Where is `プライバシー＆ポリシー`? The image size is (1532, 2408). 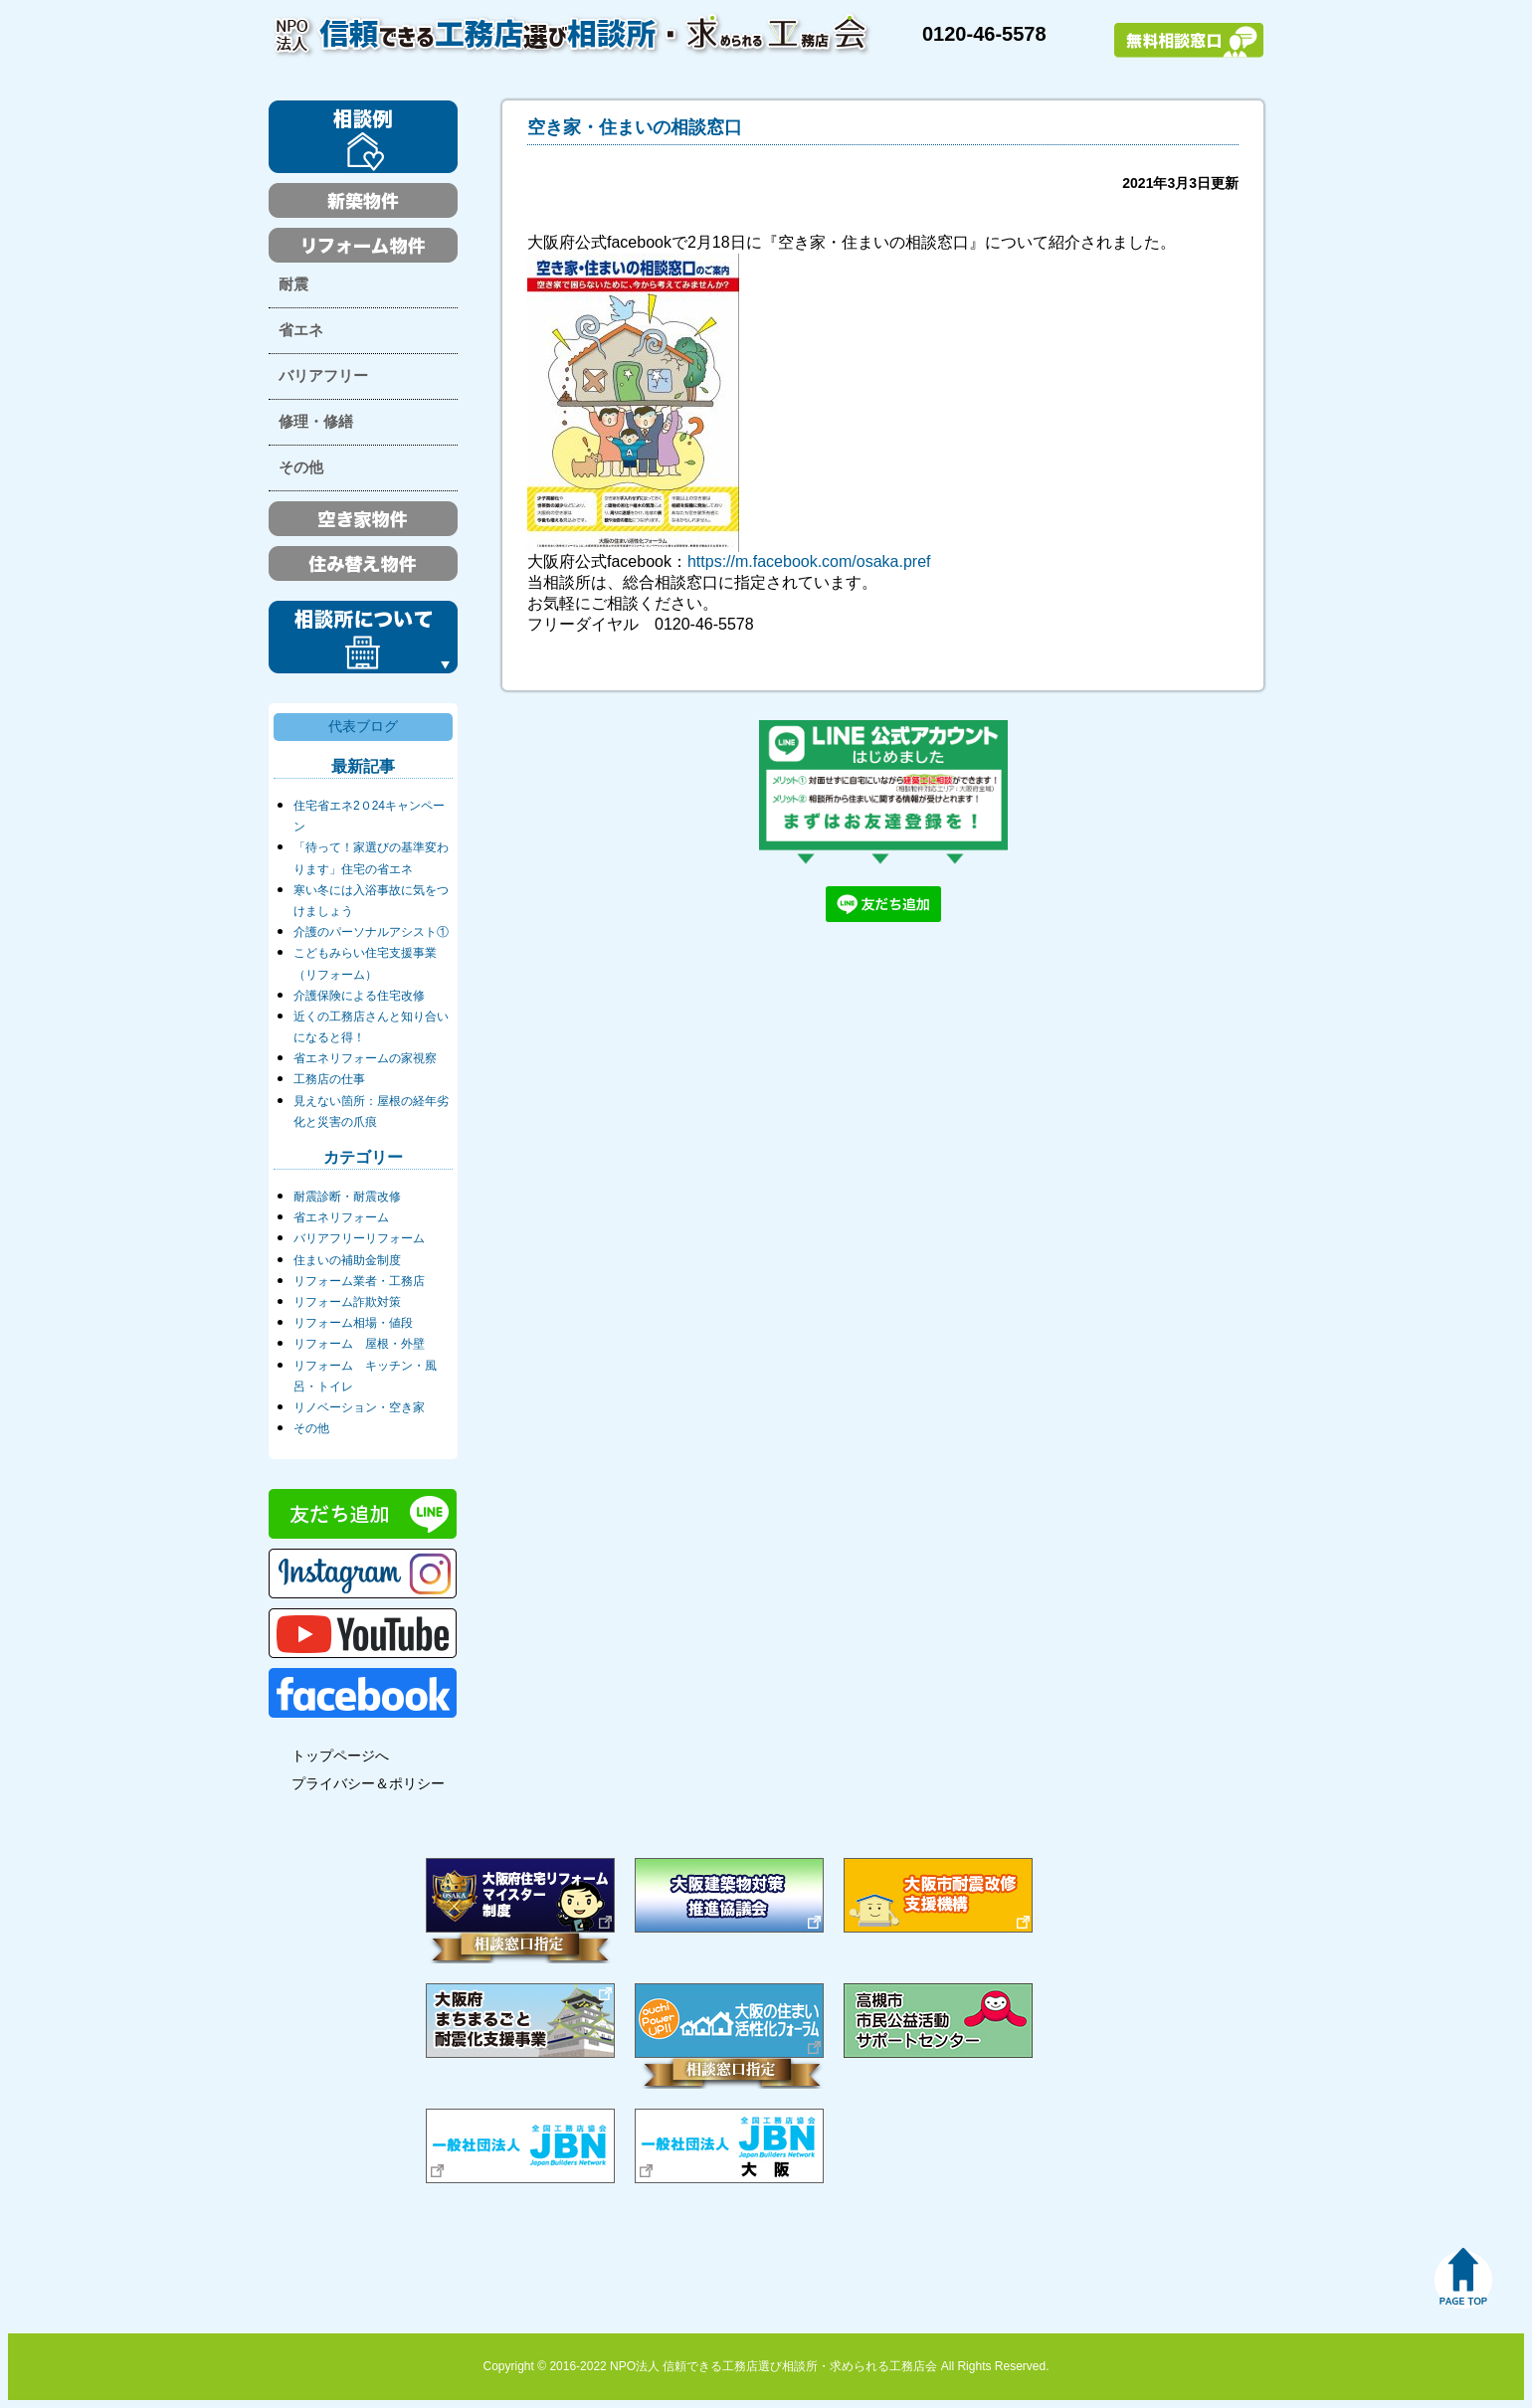 プライバシー＆ポリシー is located at coordinates (368, 1783).